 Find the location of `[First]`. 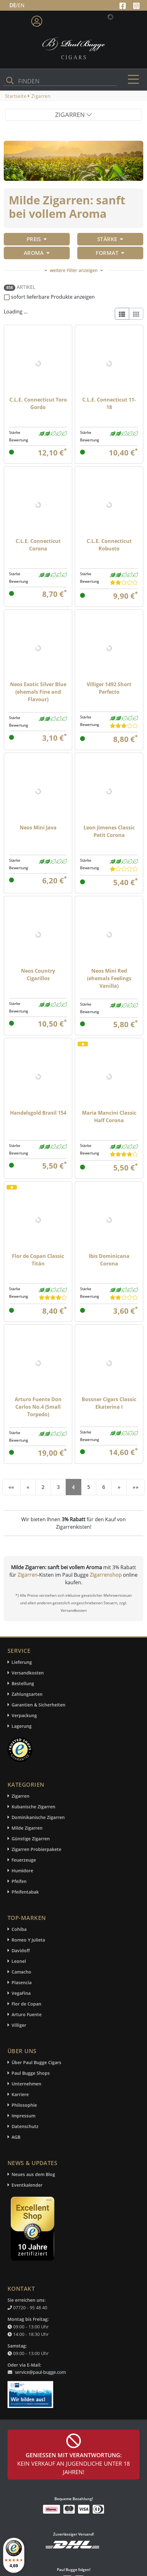

[First] is located at coordinates (11, 1487).